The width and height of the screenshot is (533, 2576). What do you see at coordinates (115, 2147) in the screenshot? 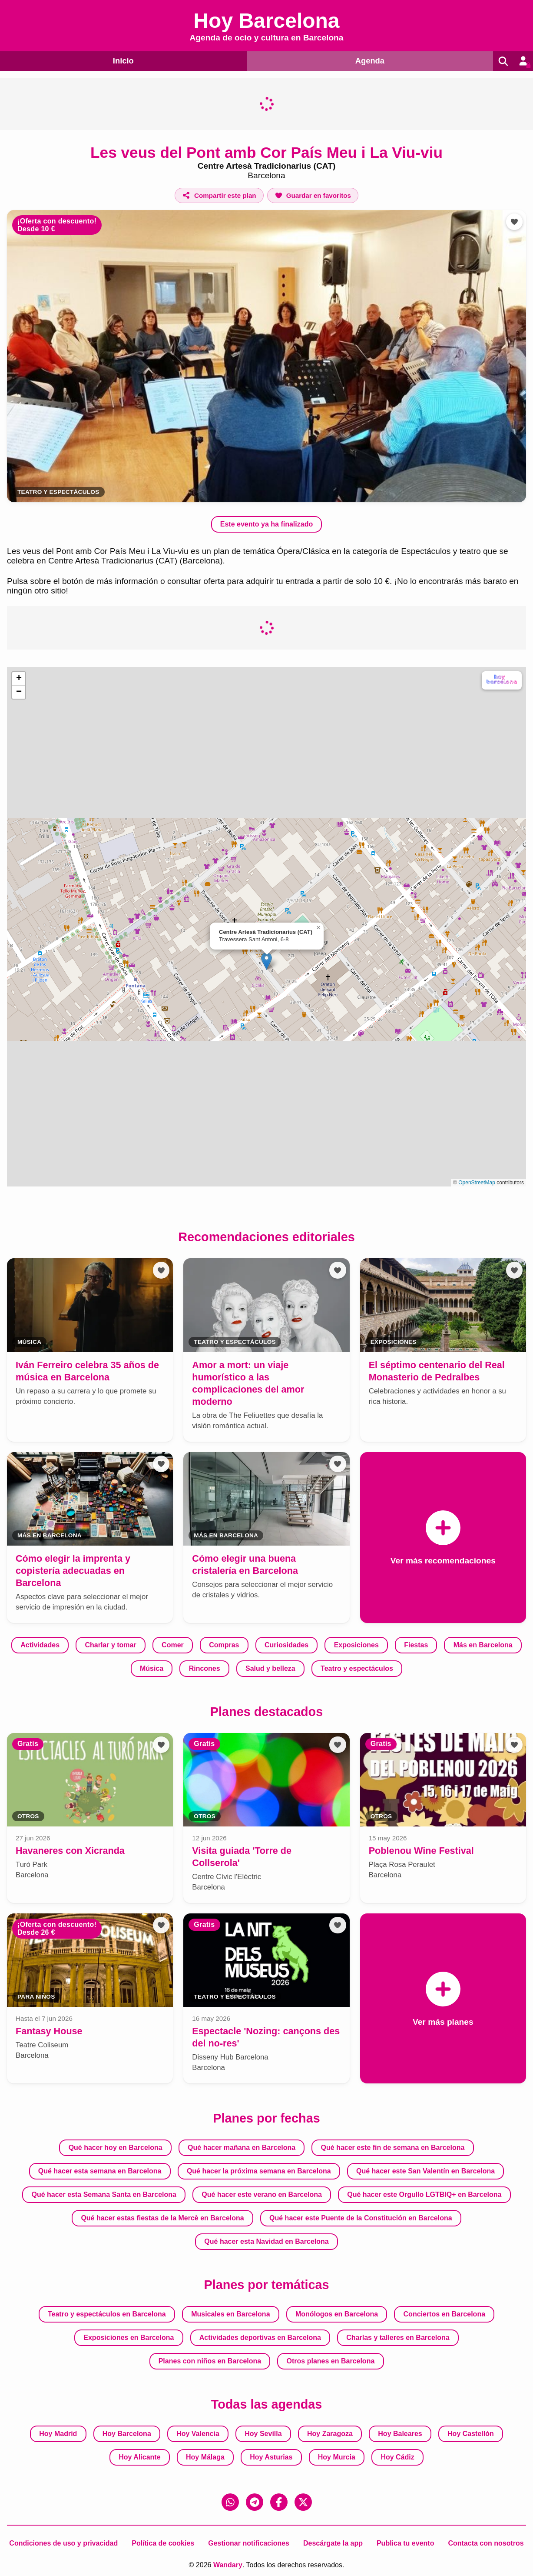
I see `Qué hacer hoy en Barcelona` at bounding box center [115, 2147].